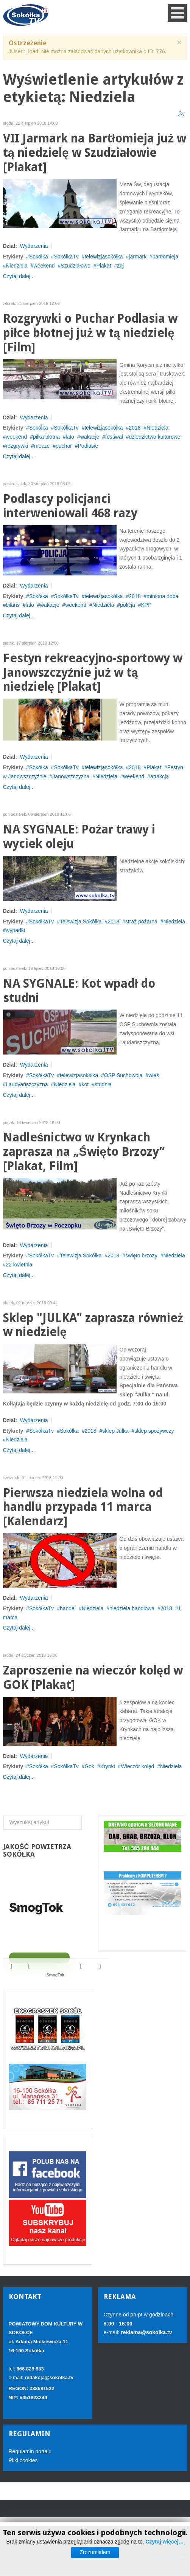 This screenshot has width=190, height=2576. I want to click on straż pożarna, so click(141, 921).